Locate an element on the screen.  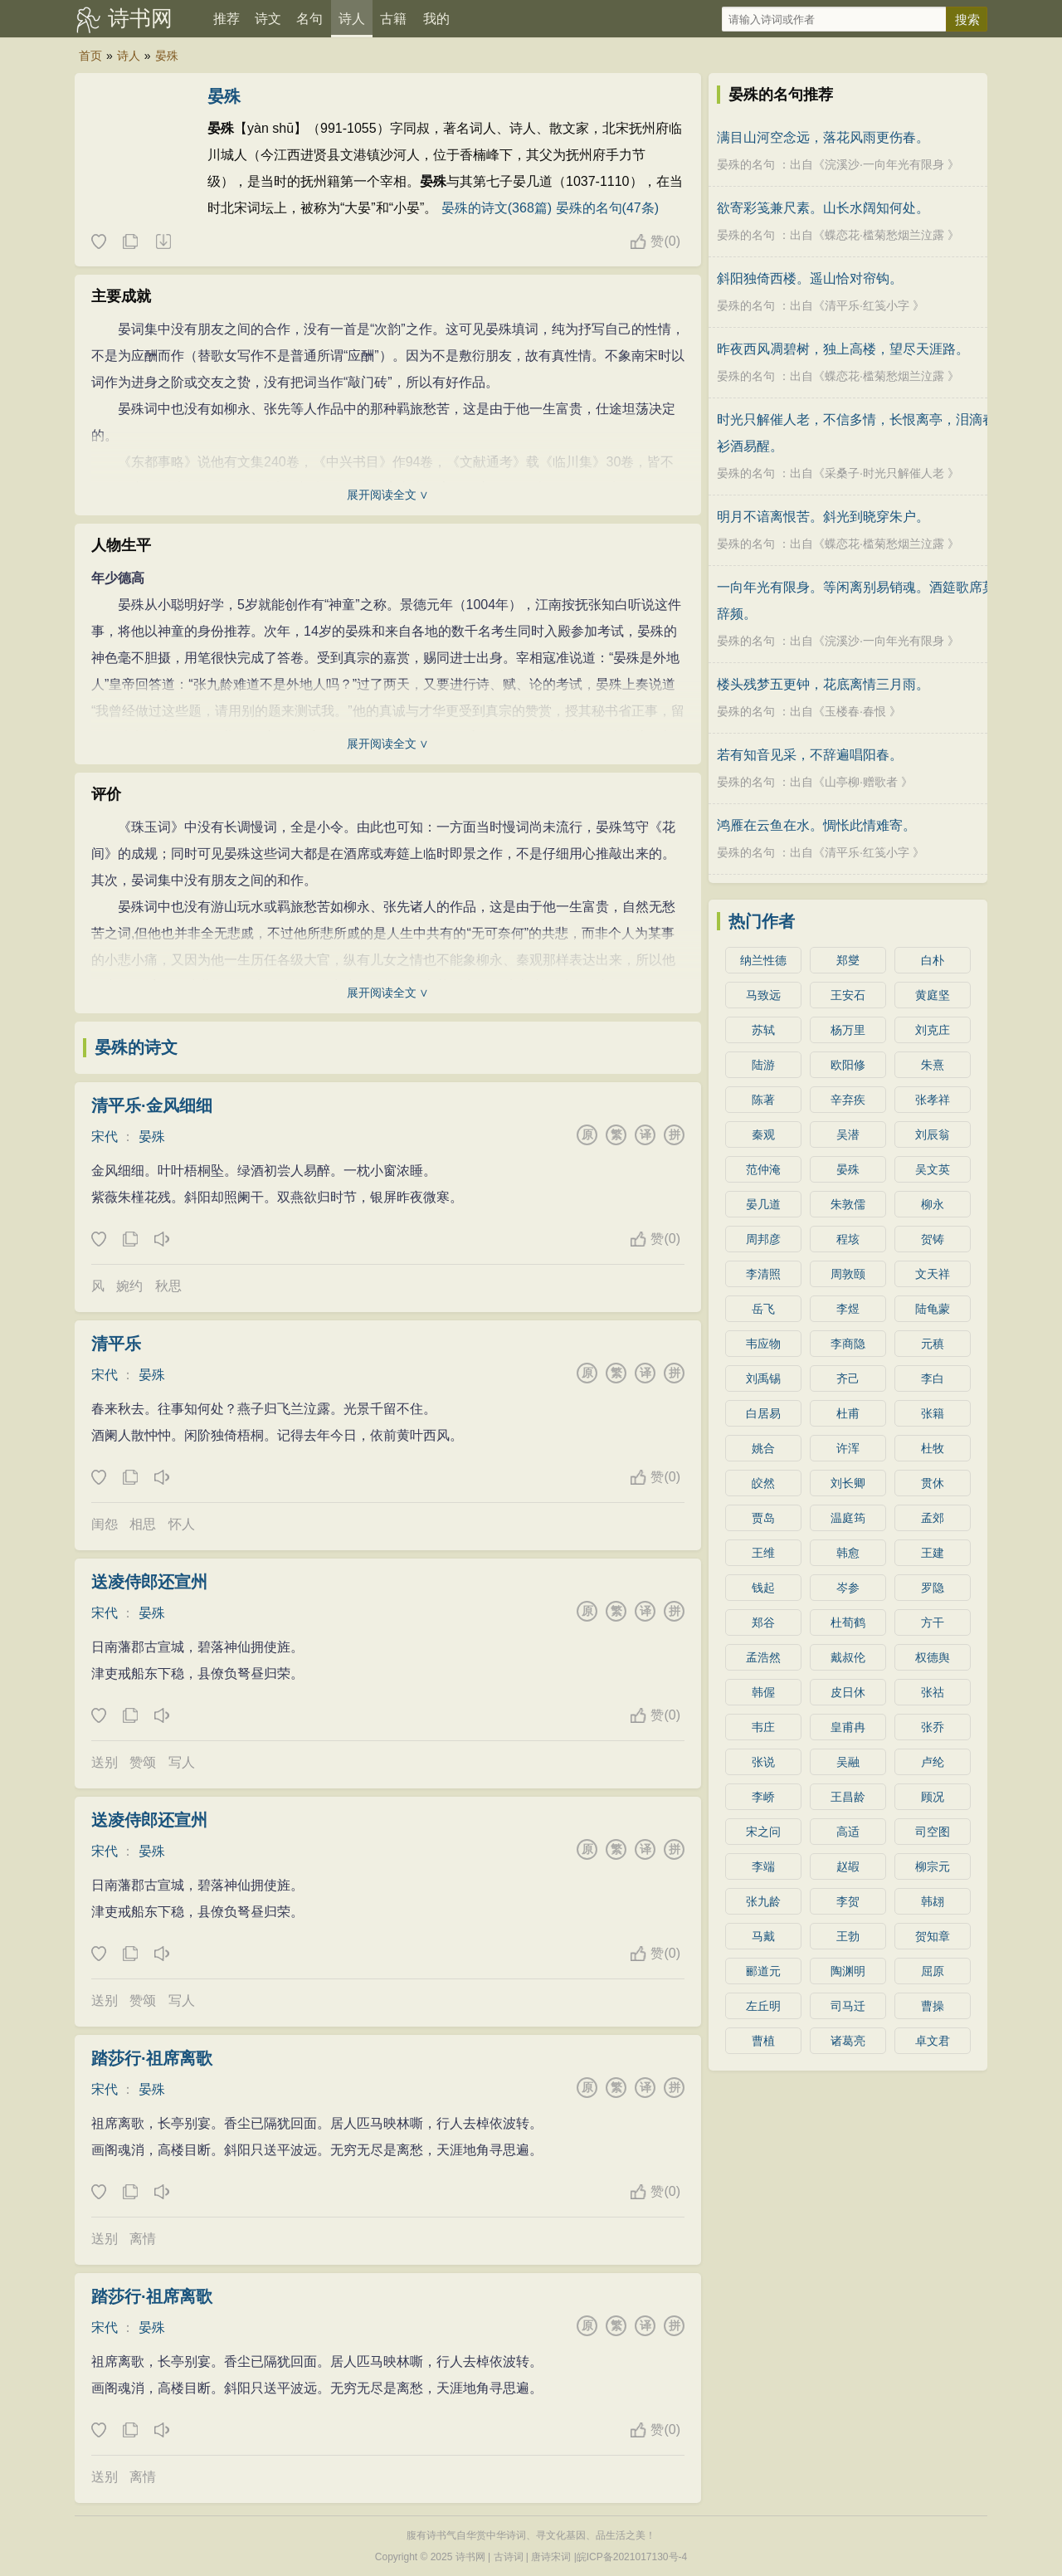
范仲淹 is located at coordinates (763, 1169).